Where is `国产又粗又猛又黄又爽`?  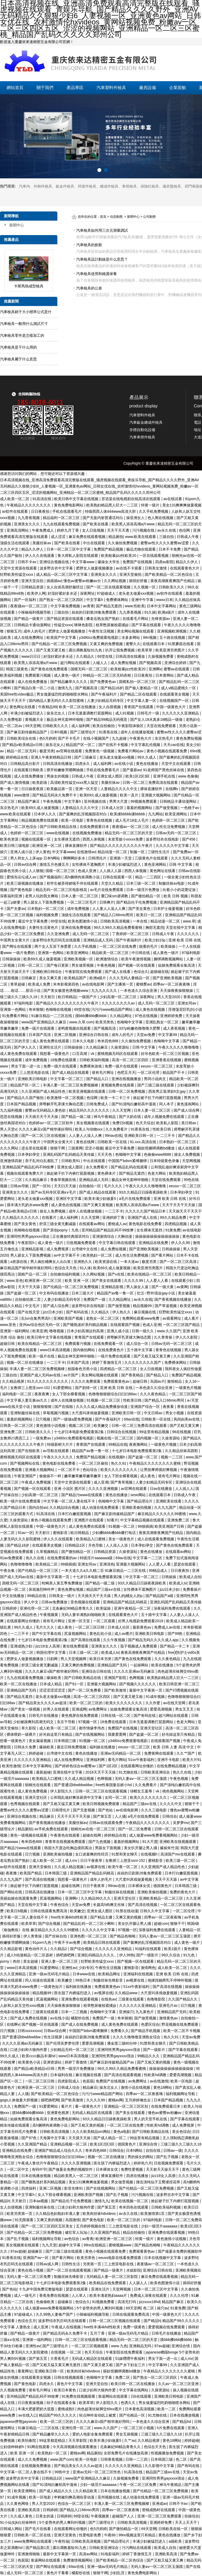 国产又粗又猛又黄又爽 is located at coordinates (152, 1356).